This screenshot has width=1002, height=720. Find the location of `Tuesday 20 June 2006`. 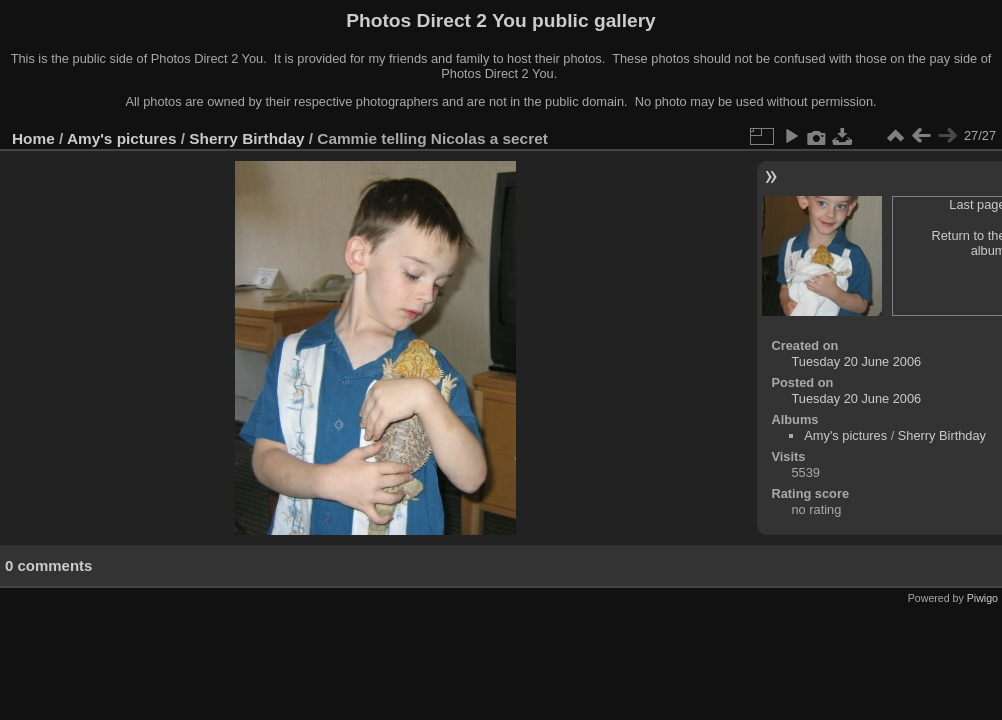

Tuesday 20 June 2006 is located at coordinates (857, 361).